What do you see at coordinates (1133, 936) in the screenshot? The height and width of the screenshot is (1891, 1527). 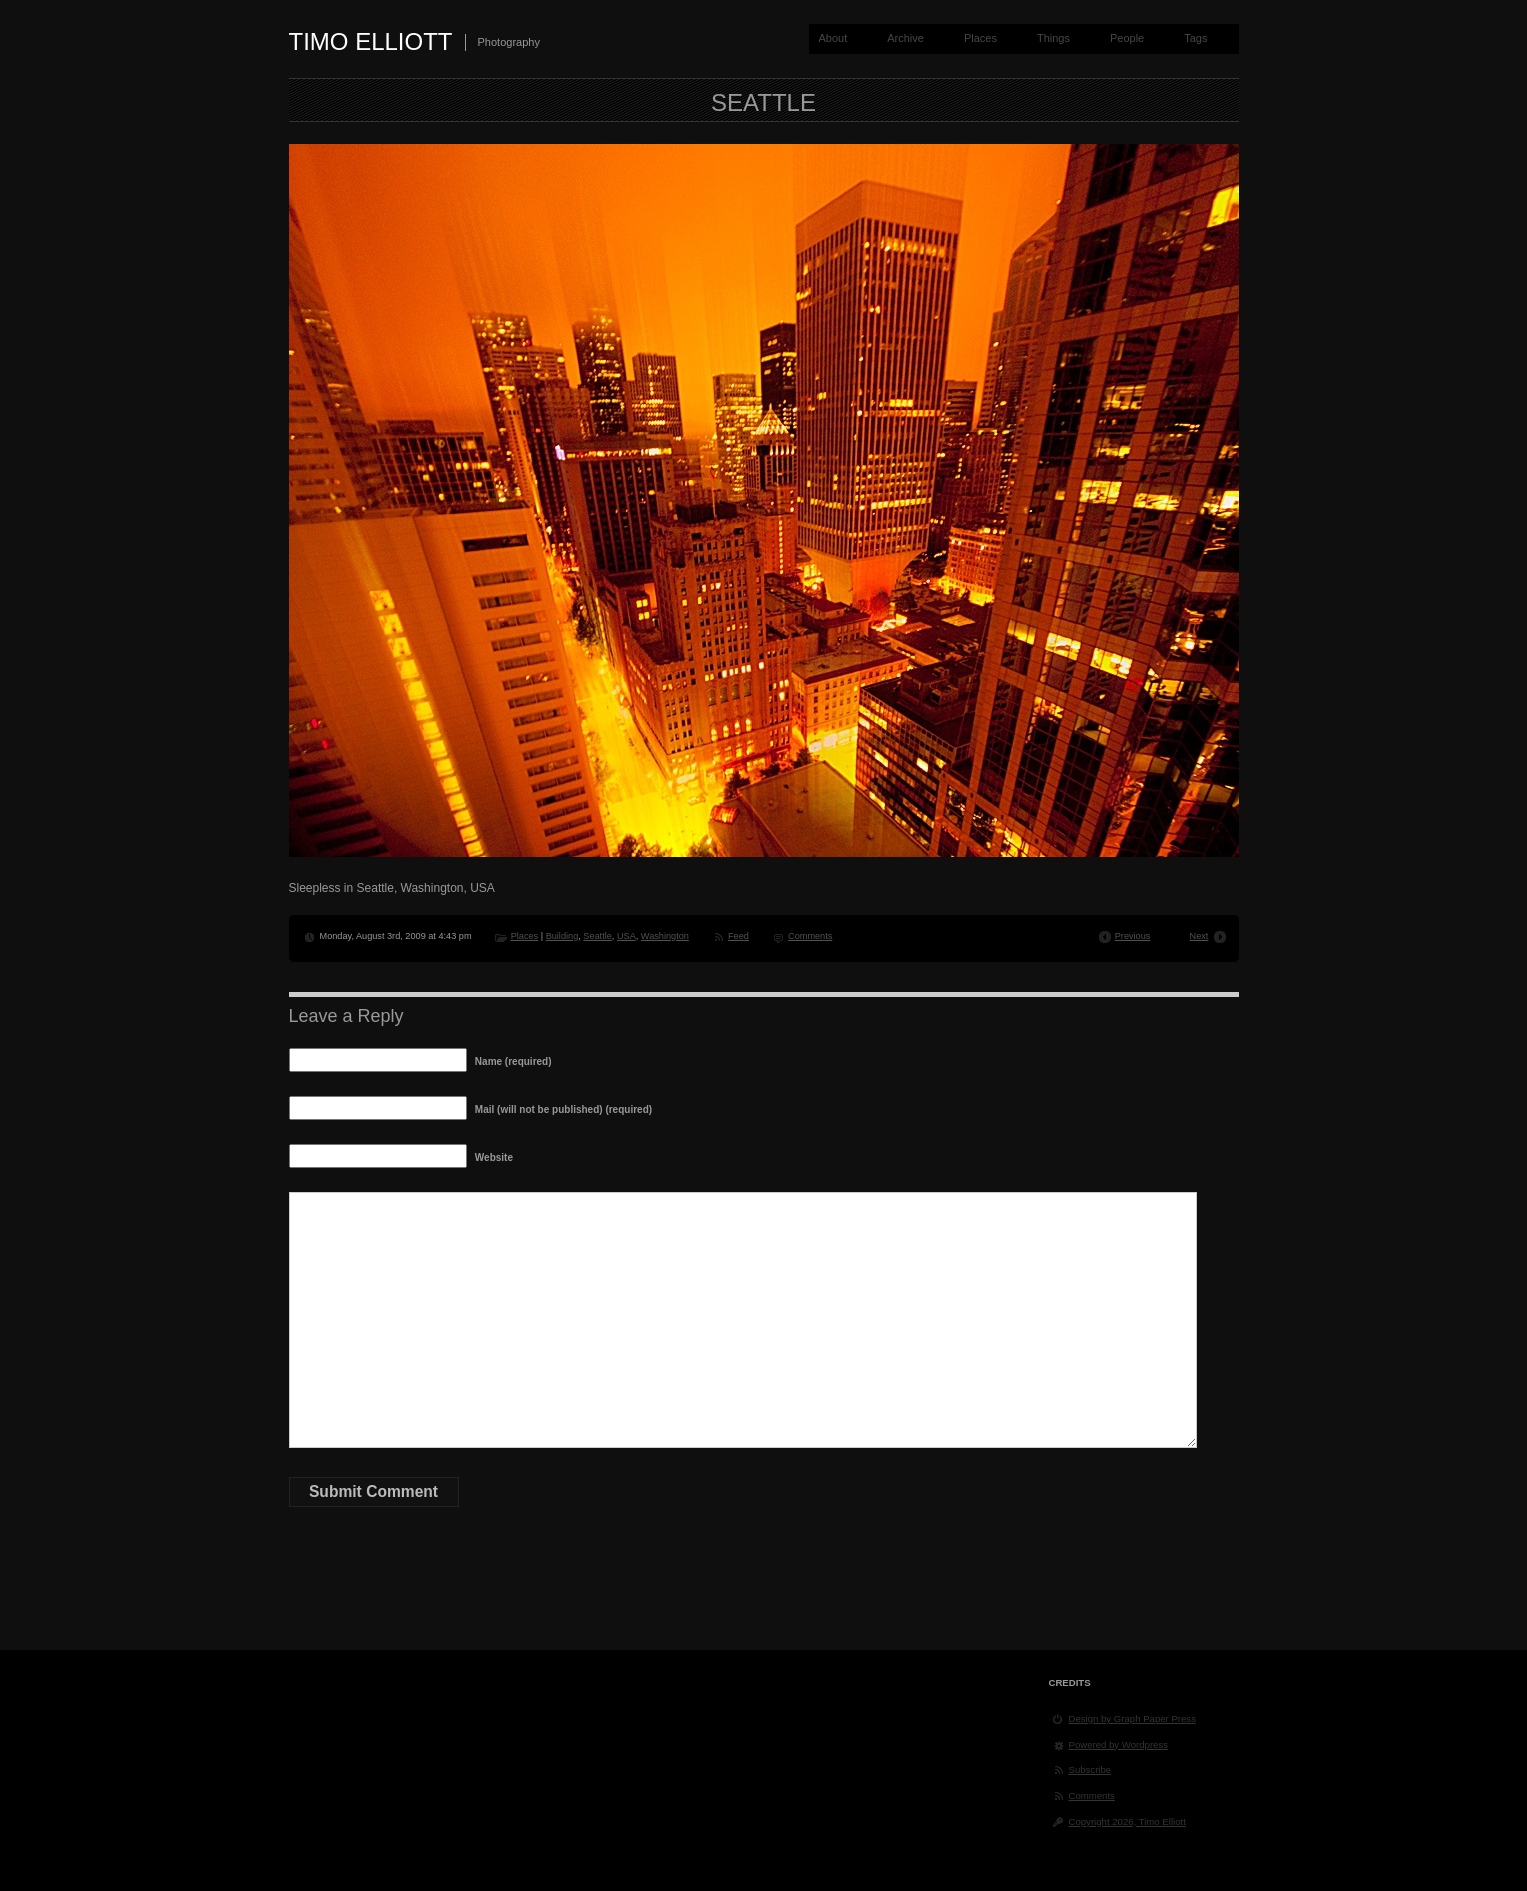 I see `Previous` at bounding box center [1133, 936].